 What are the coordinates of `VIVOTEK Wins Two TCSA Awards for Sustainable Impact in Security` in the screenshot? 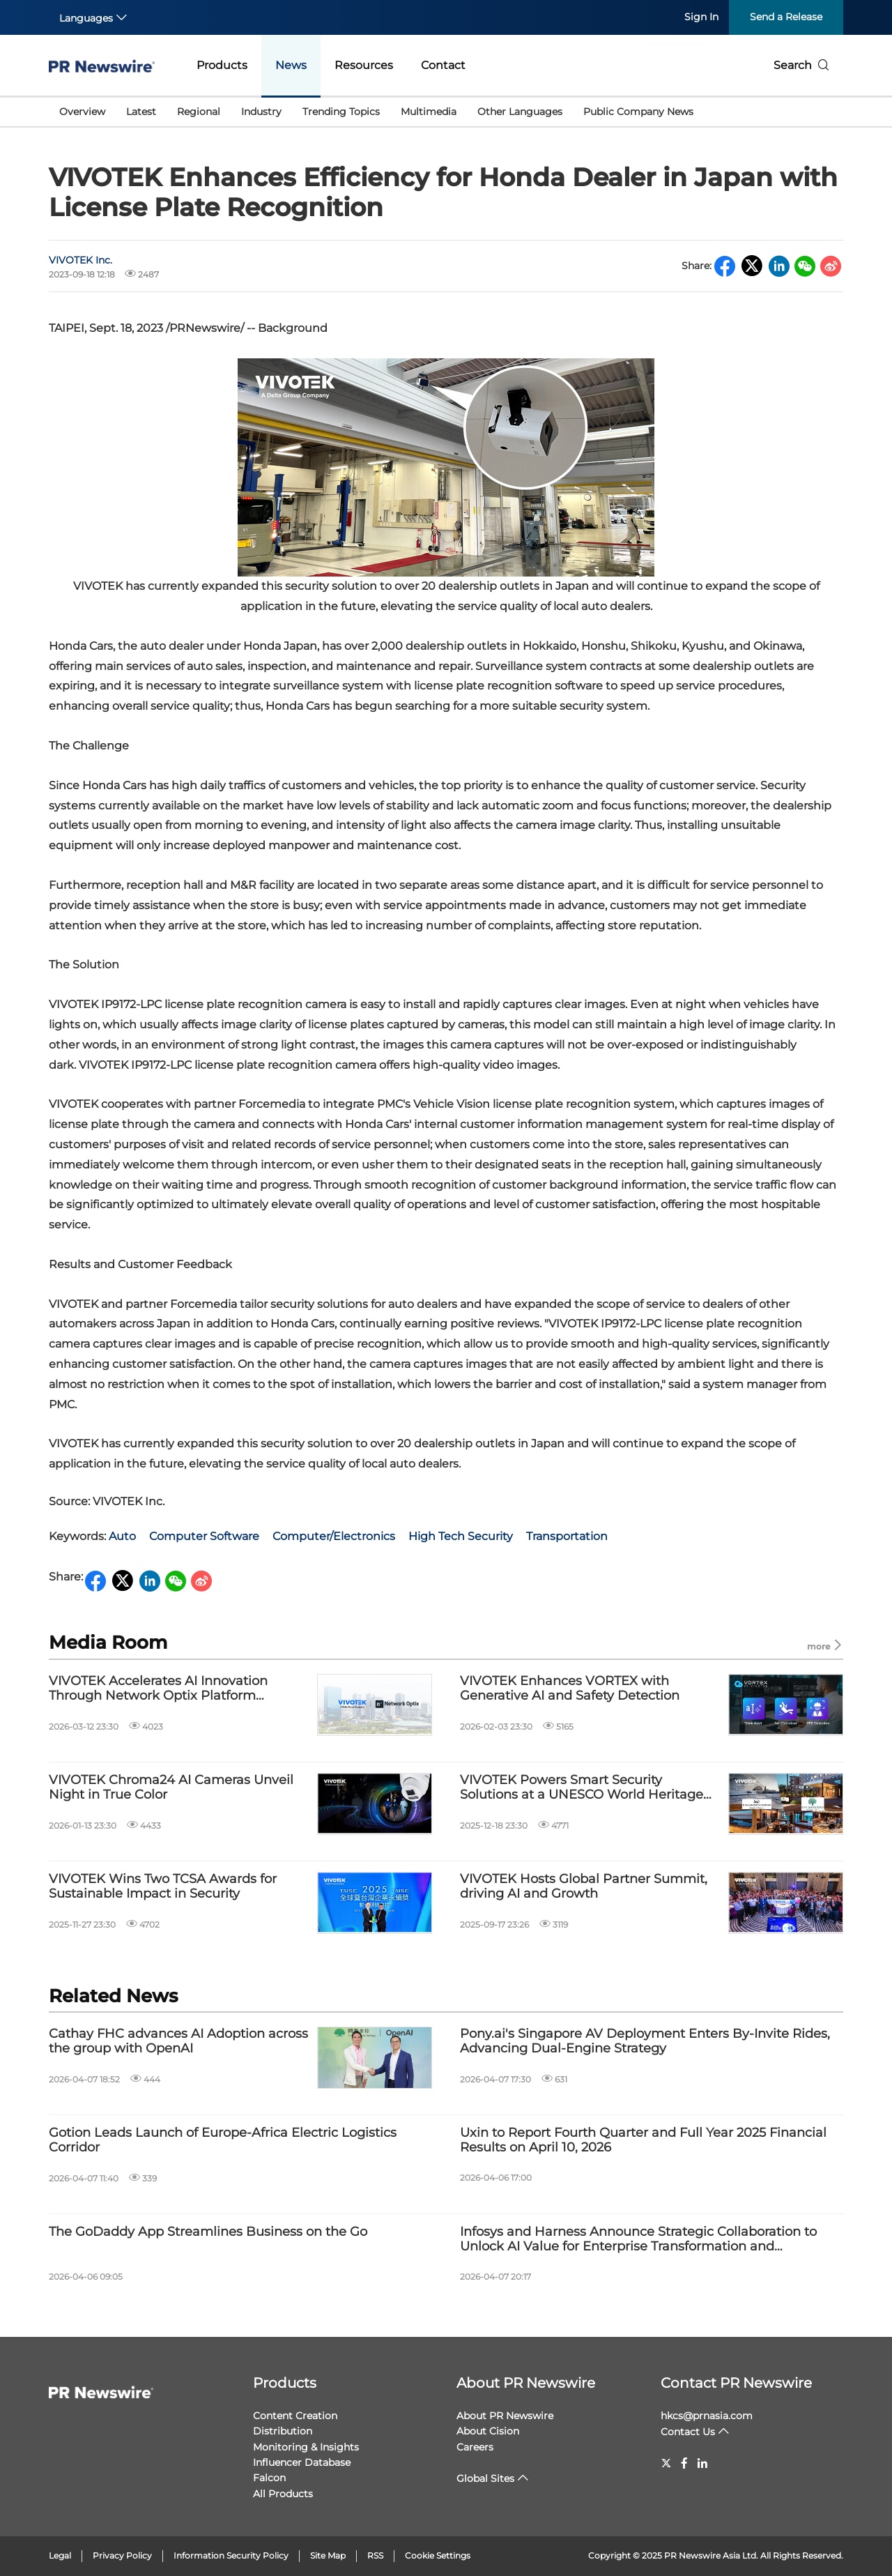 It's located at (163, 1887).